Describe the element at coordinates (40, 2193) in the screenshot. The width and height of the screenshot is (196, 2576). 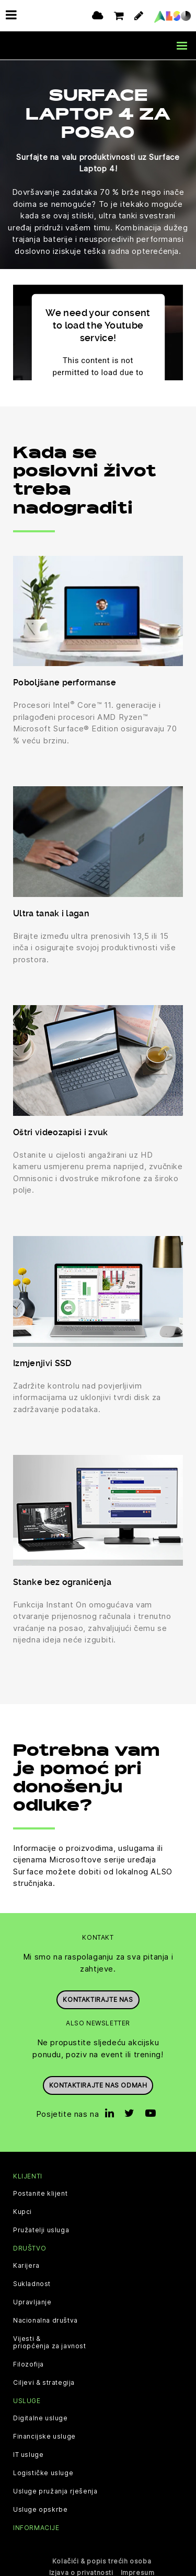
I see `Postanite klijent` at that location.